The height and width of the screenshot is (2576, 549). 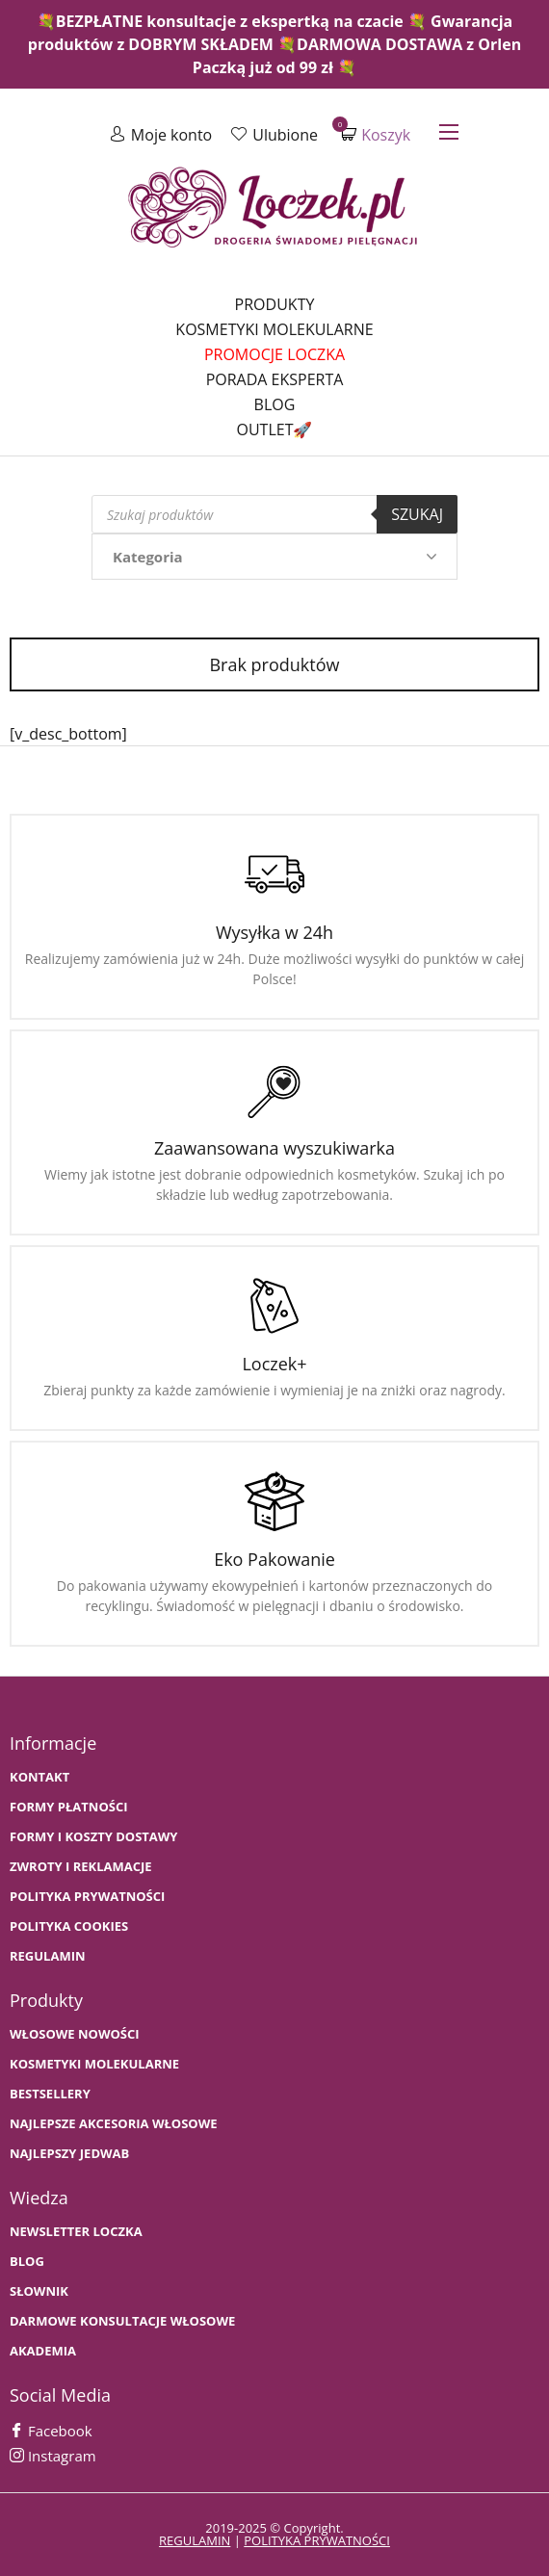 I want to click on Blog, so click(x=275, y=404).